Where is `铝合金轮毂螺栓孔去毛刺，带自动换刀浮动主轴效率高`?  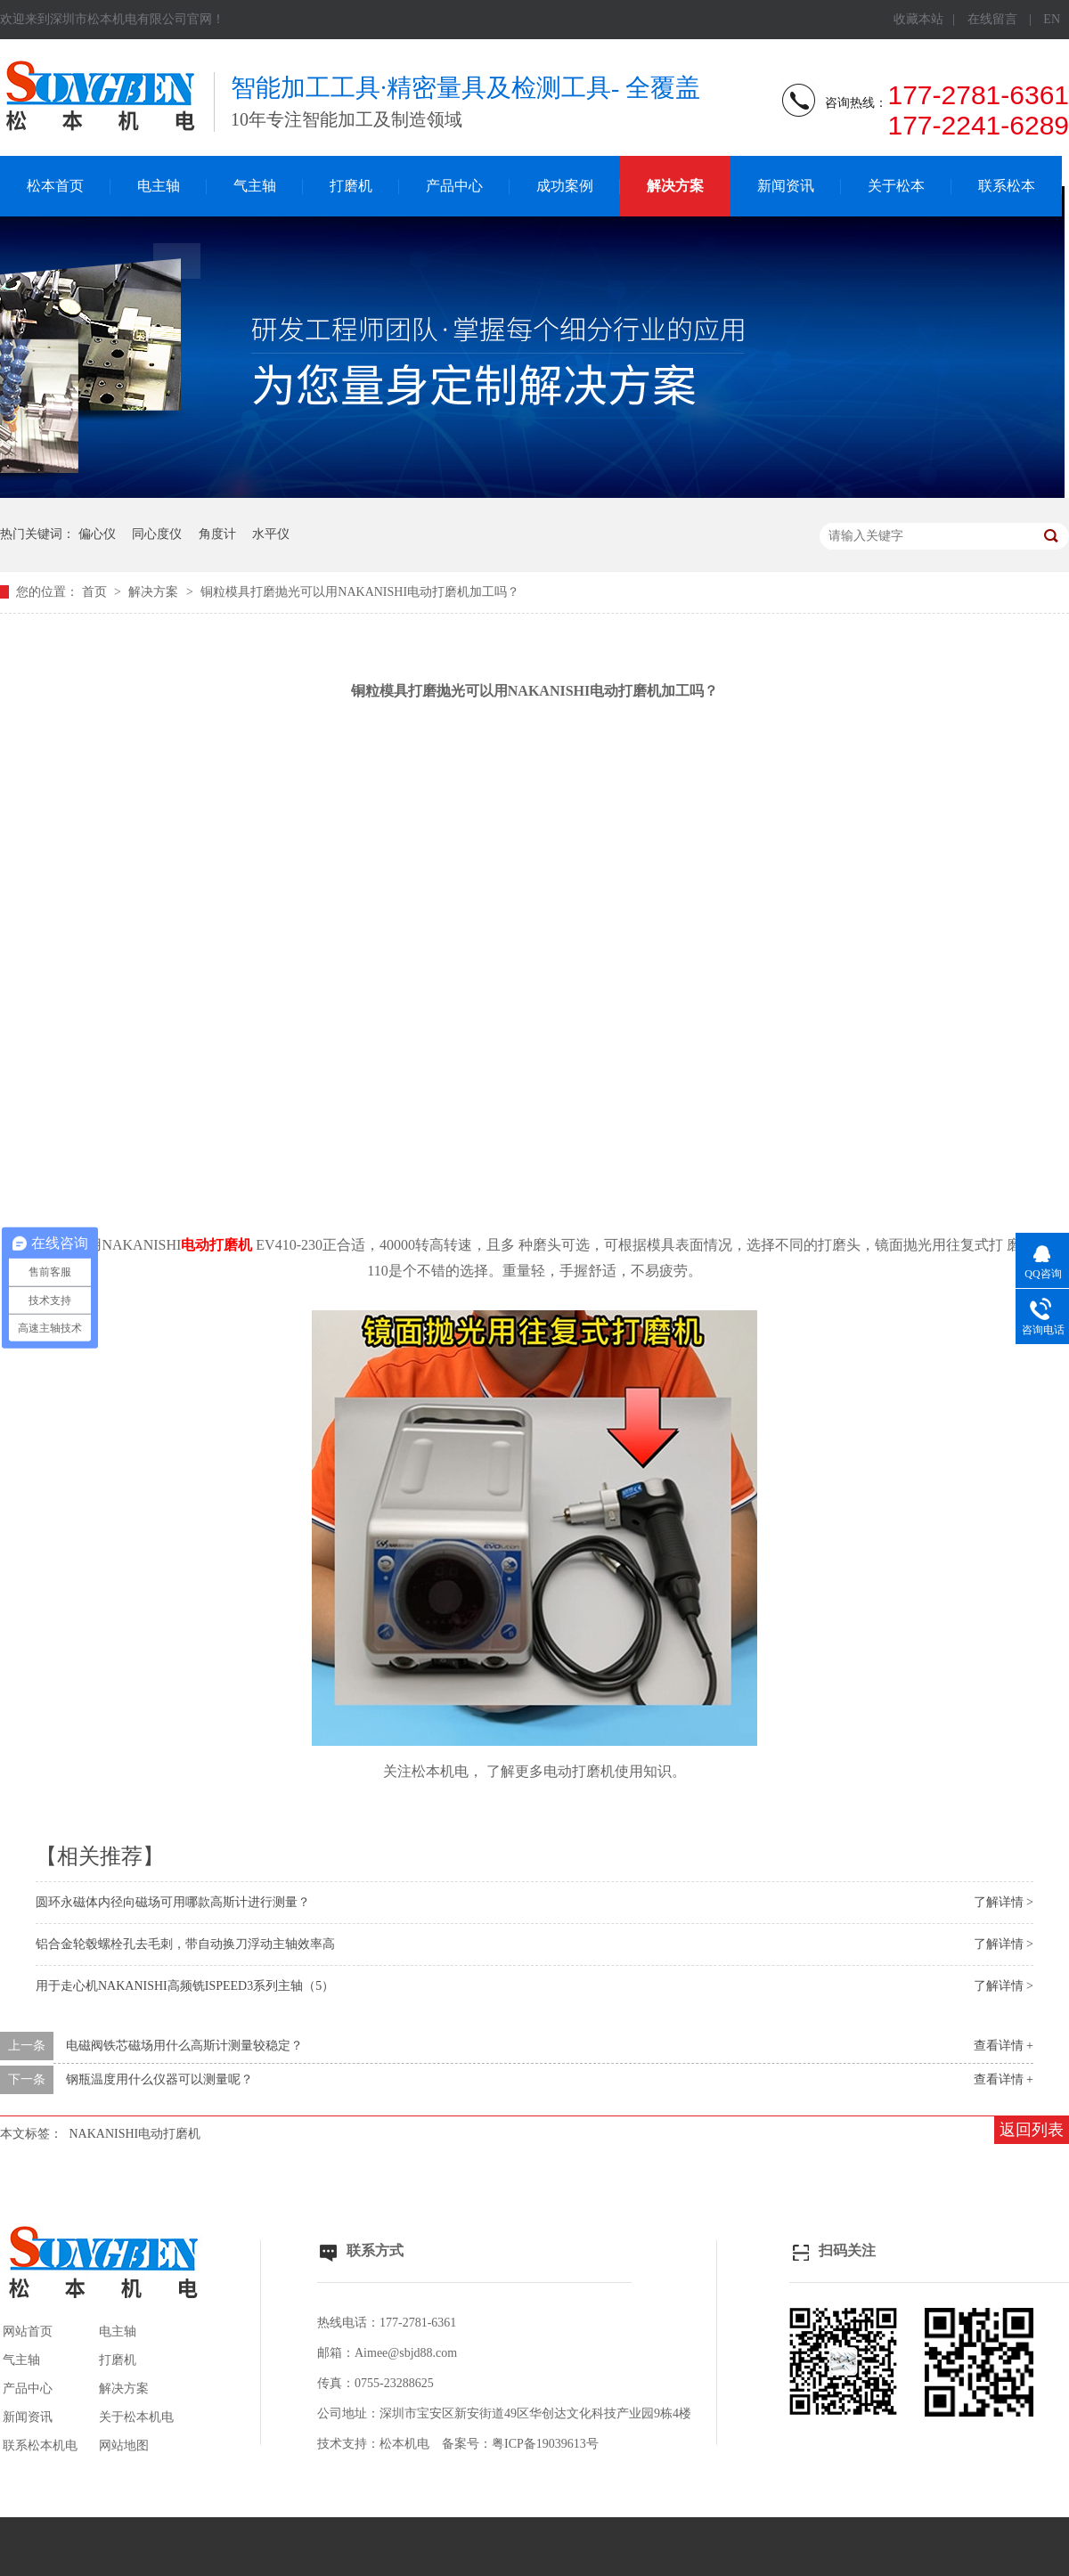
铝合金轮毂螺栓孔去毛刺，带自动换刀浮动主轴效率高 is located at coordinates (185, 1944).